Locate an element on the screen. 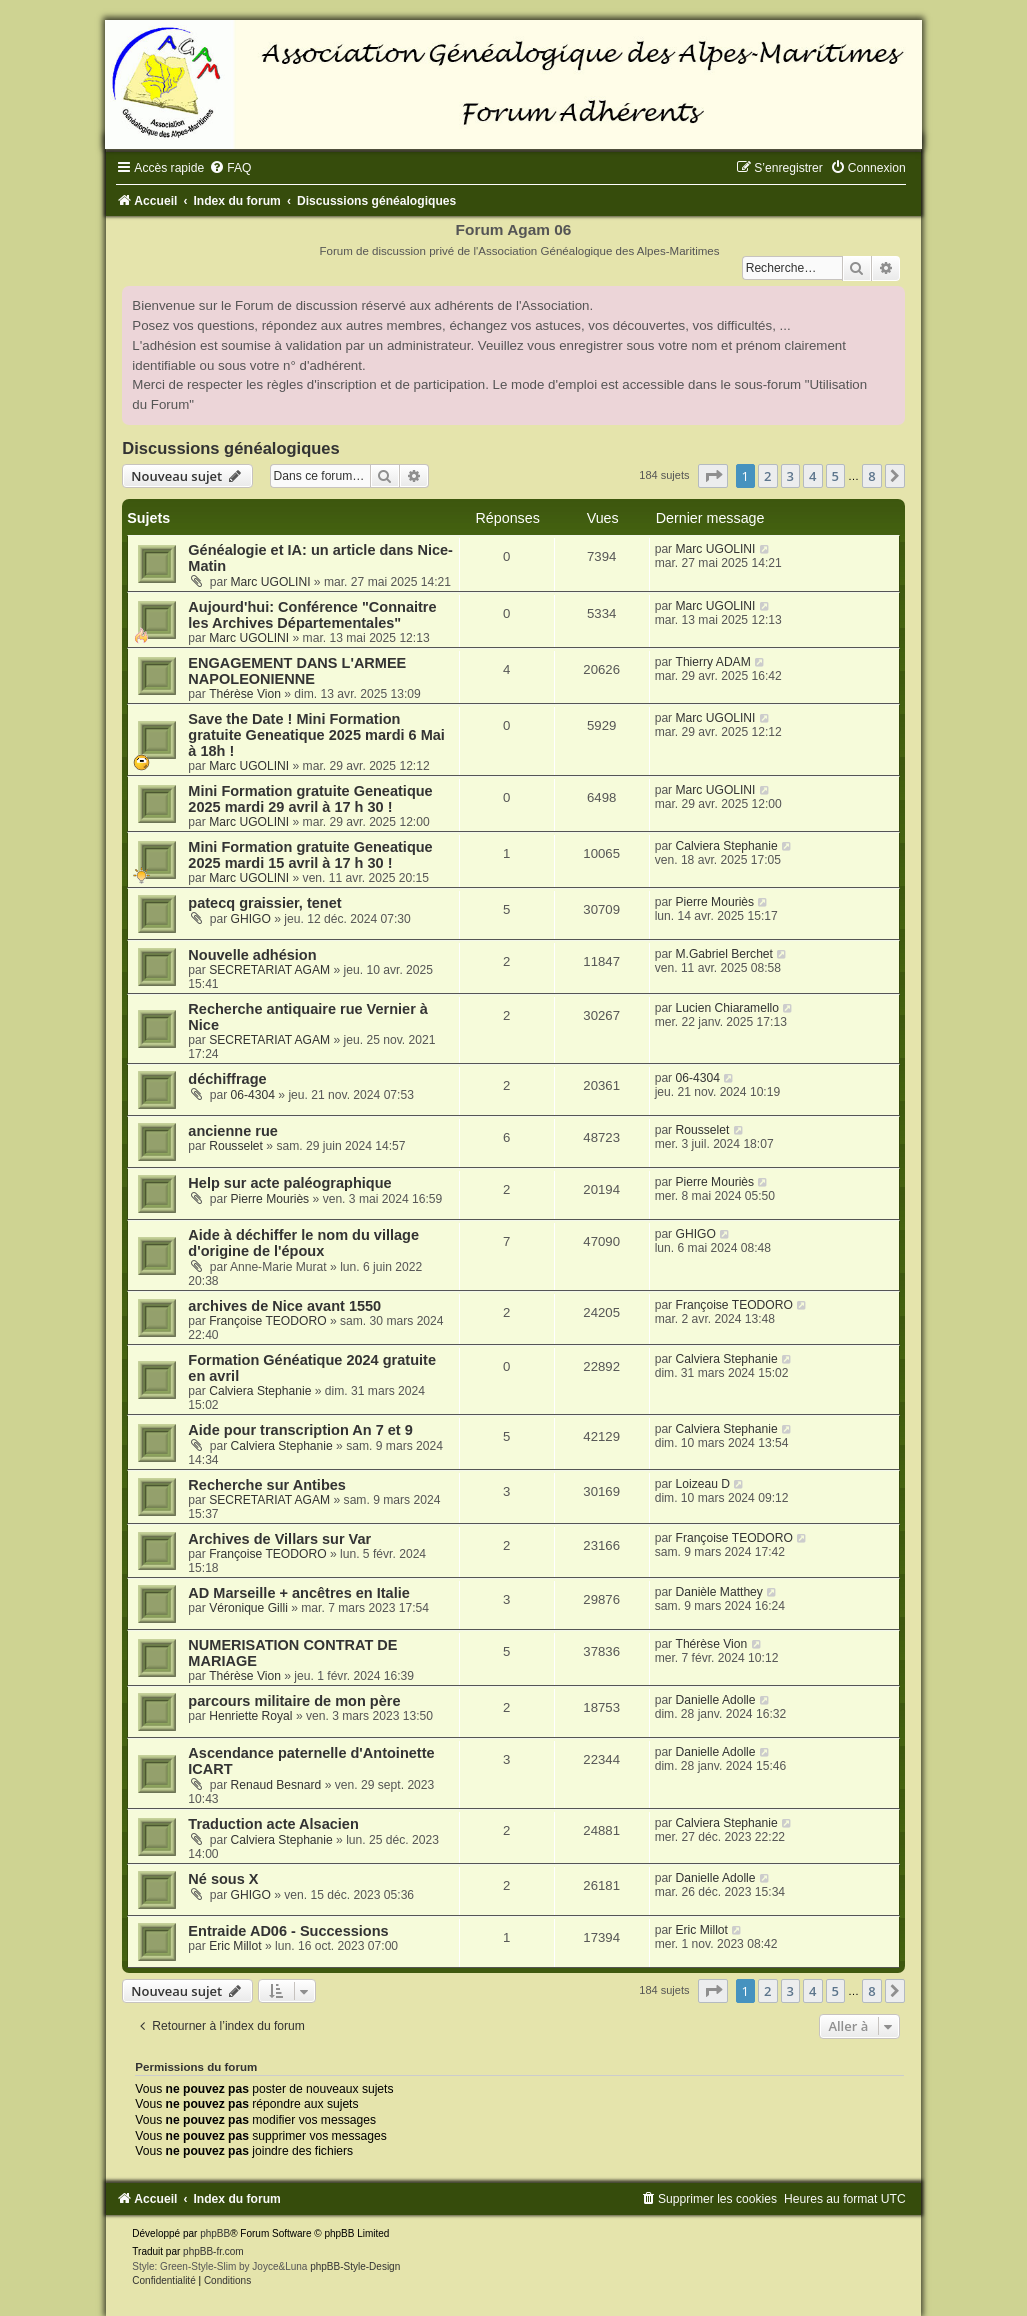 The height and width of the screenshot is (2316, 1027). Archives de Villars sur Var is located at coordinates (279, 1539).